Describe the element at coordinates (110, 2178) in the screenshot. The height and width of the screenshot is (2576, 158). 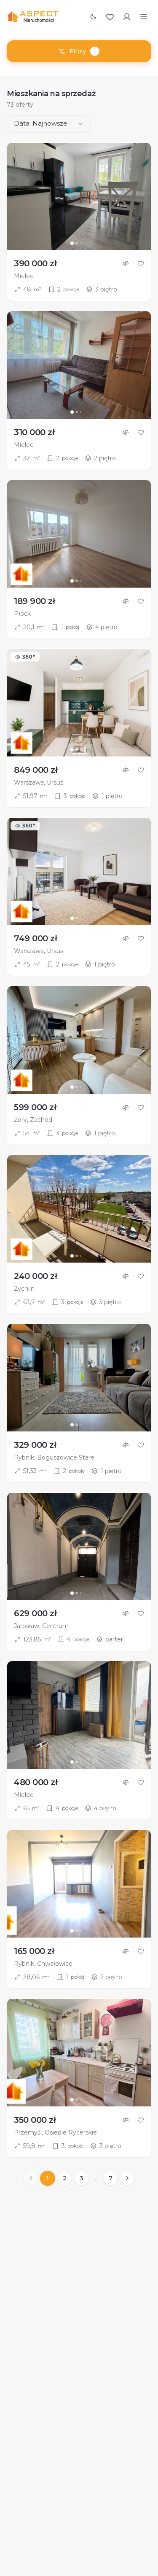
I see `7 [Strona 7]` at that location.